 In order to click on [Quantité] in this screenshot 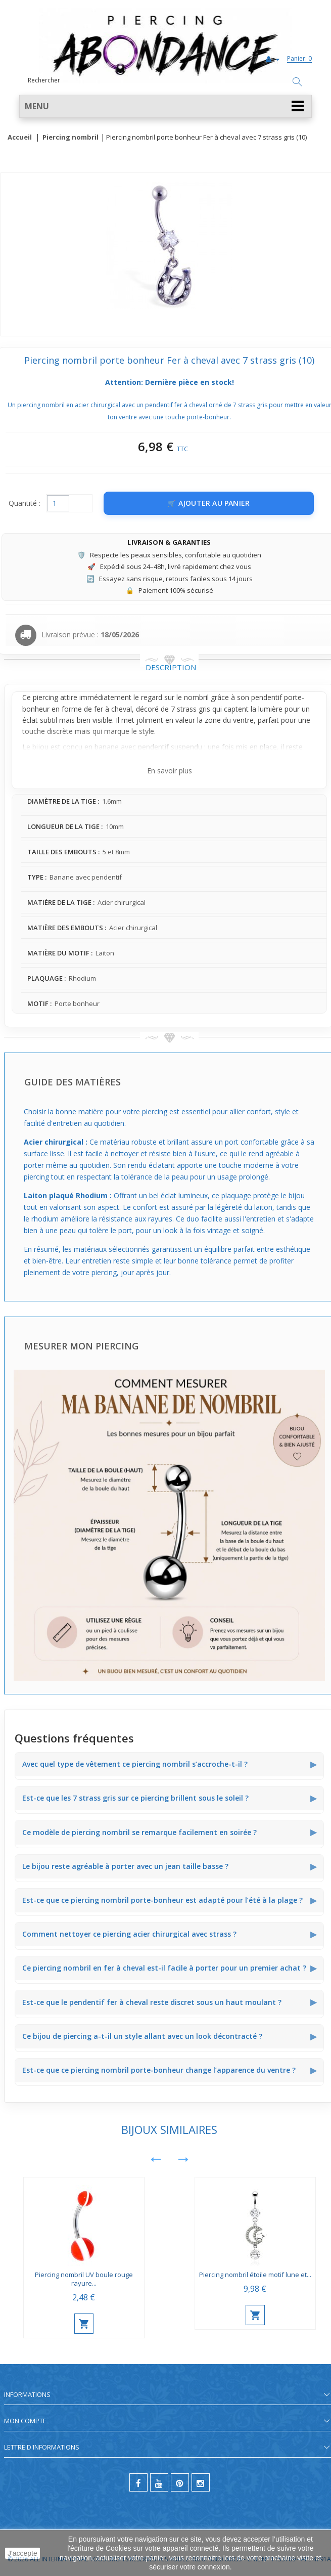, I will do `click(58, 503)`.